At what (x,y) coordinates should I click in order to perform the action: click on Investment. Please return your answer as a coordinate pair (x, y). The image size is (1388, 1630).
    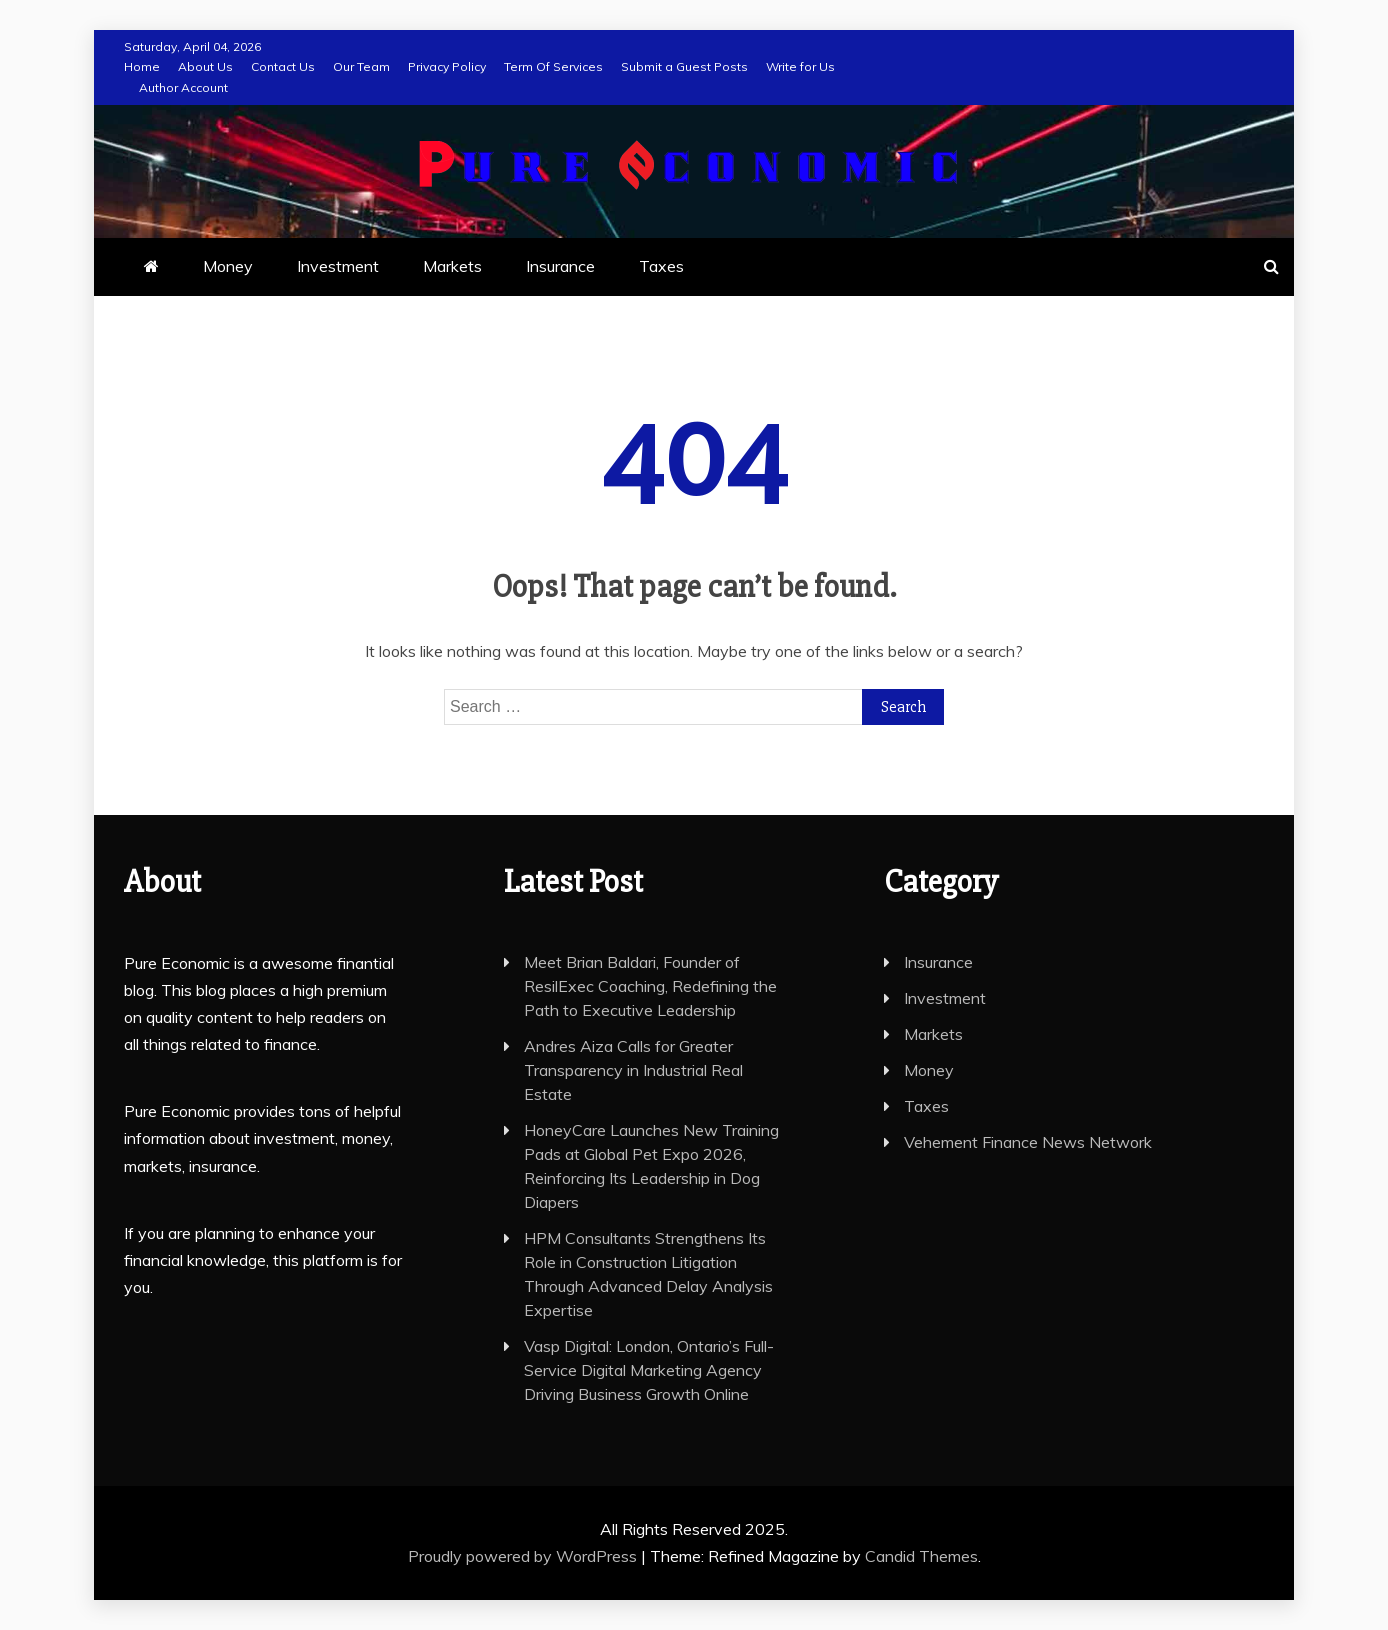
    Looking at the image, I should click on (338, 266).